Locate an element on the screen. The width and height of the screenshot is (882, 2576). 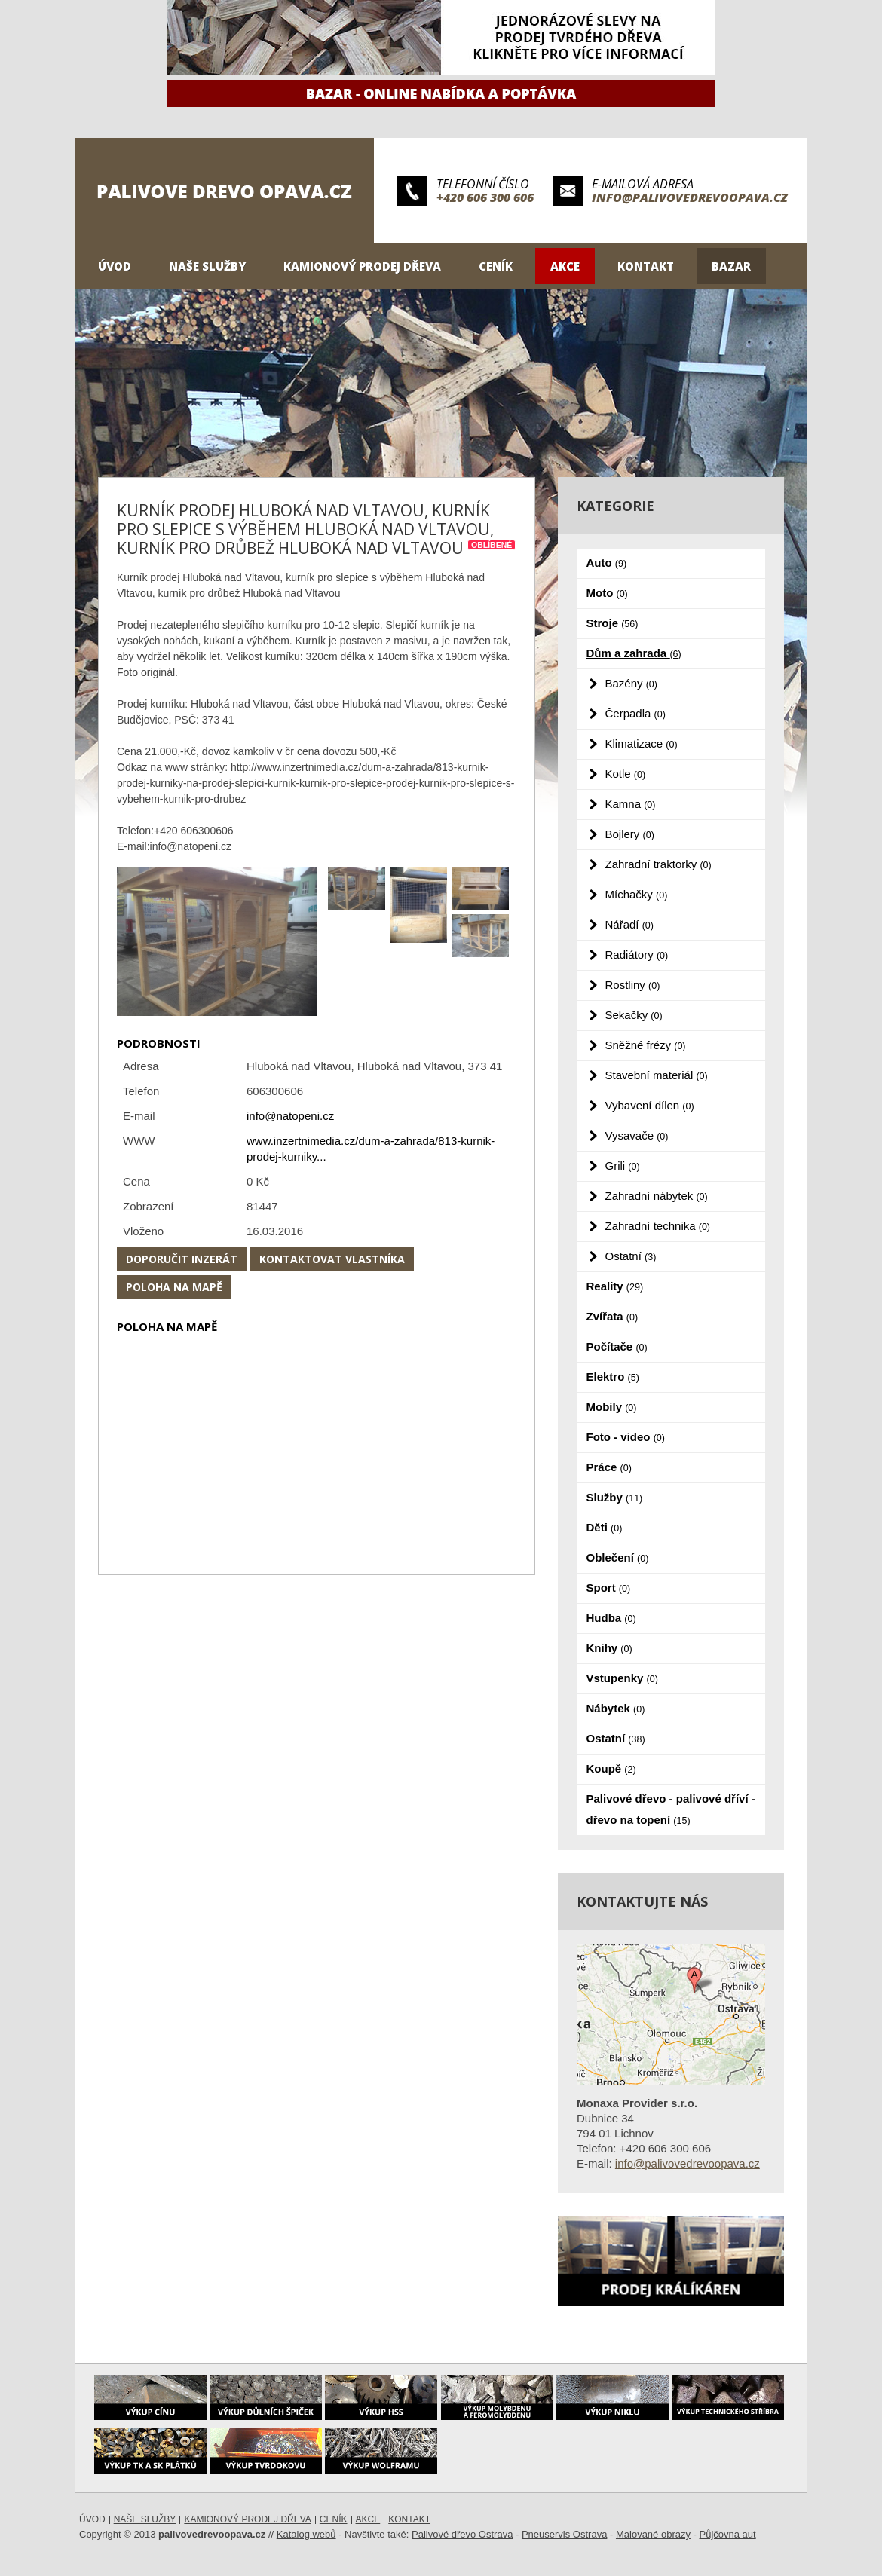
Pneuservis Ostrava is located at coordinates (564, 2534).